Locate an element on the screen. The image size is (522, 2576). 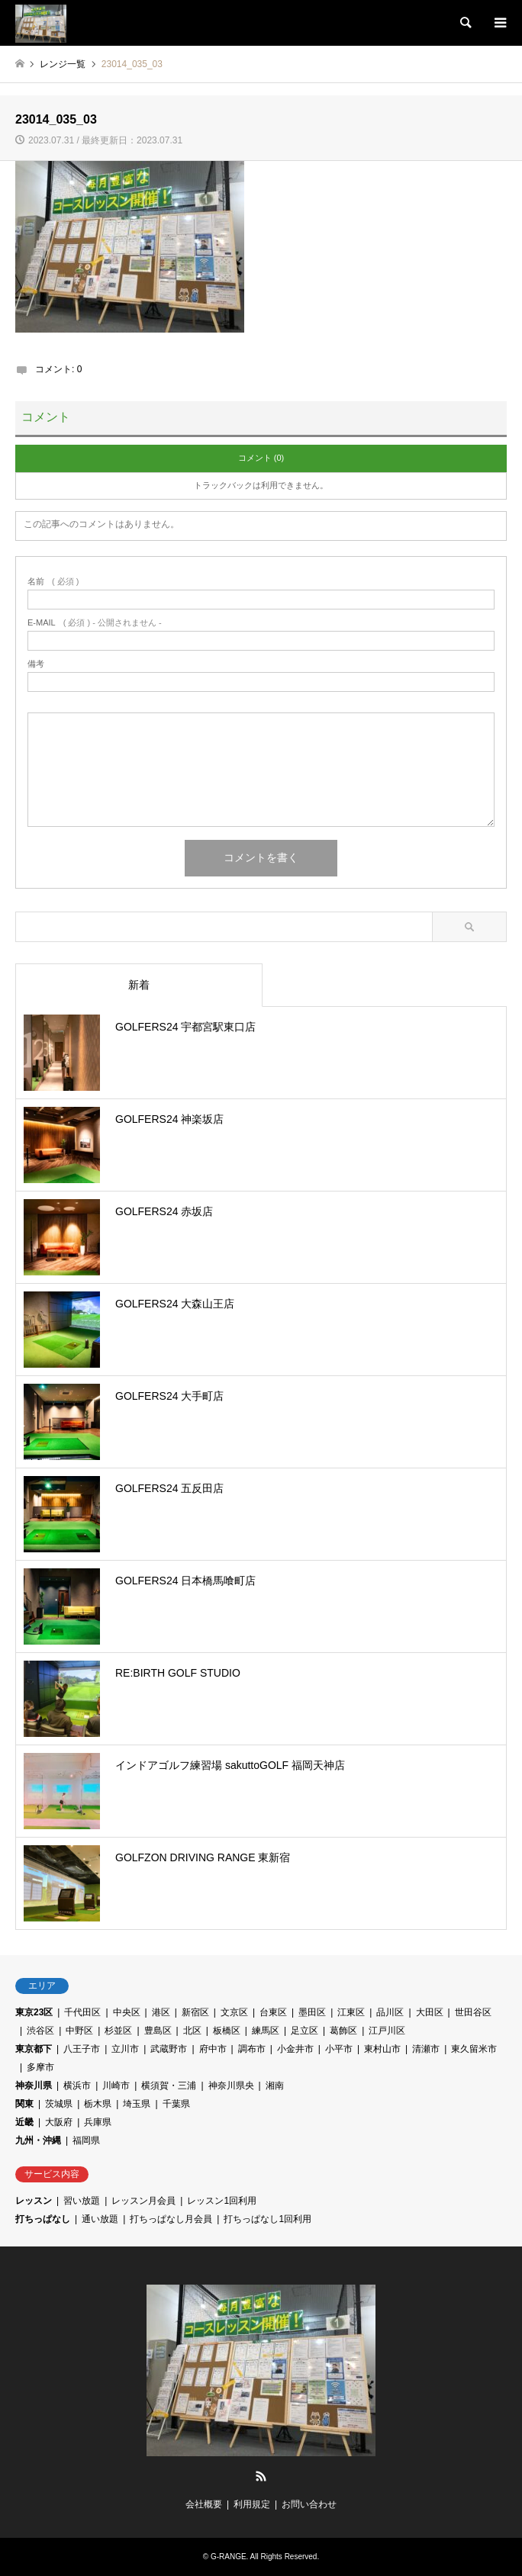
打ちっぱなし月会員 is located at coordinates (171, 2219).